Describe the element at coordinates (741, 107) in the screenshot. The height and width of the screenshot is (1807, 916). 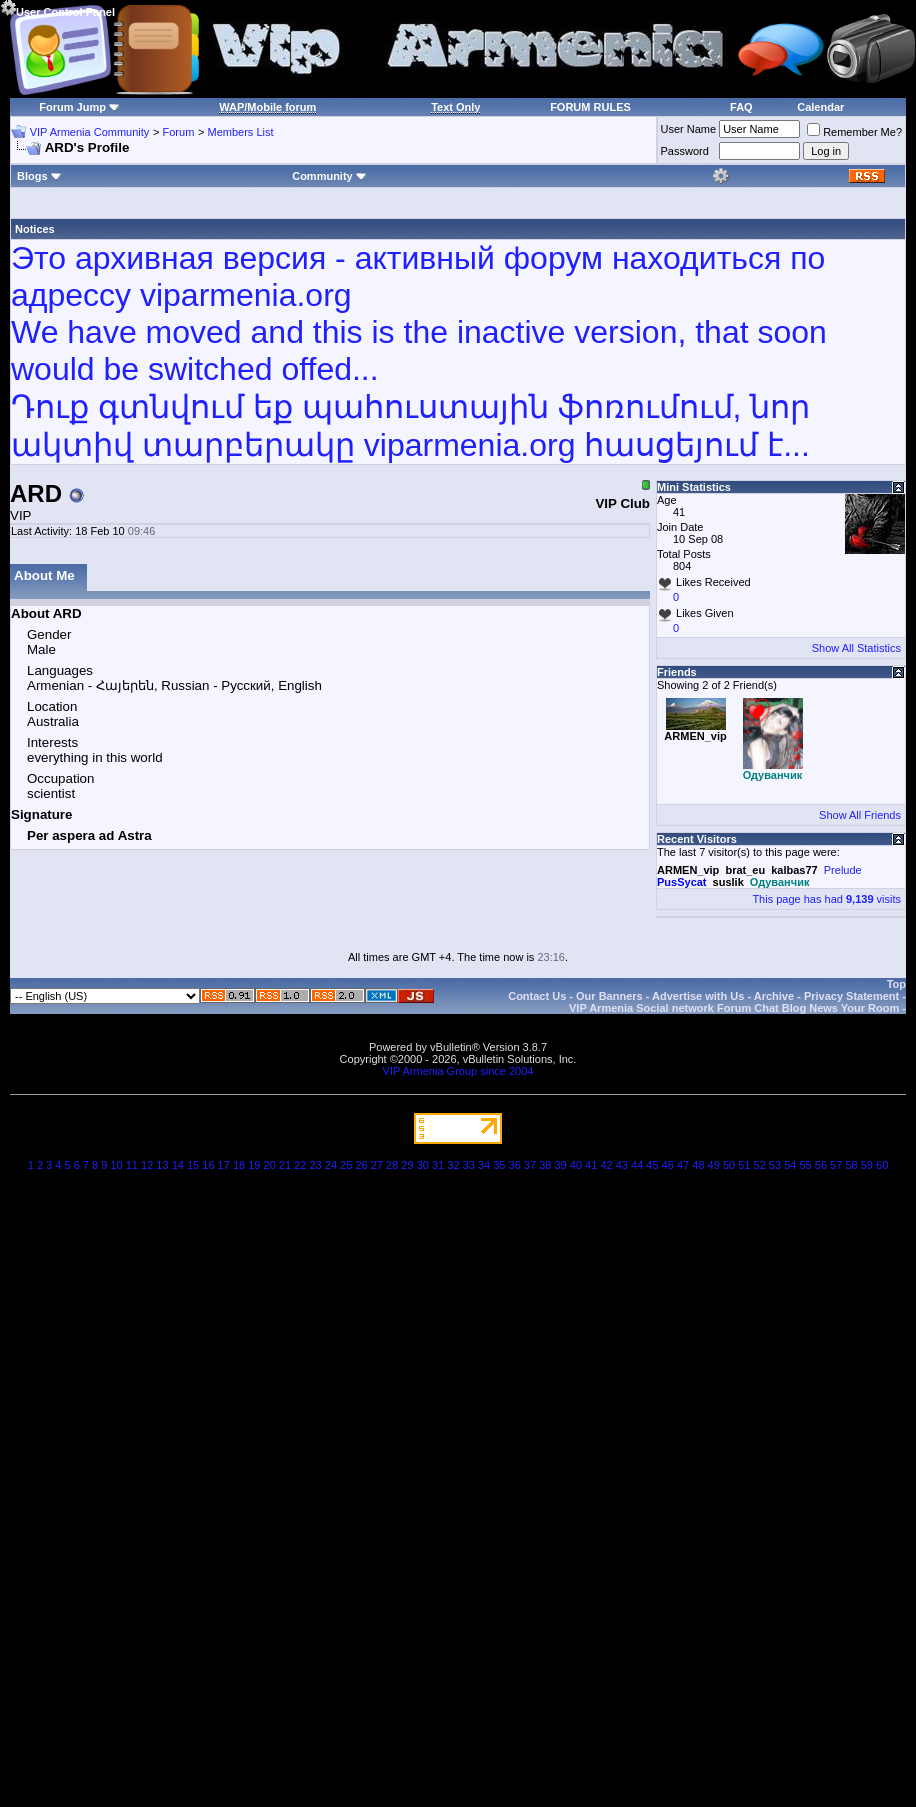
I see `FAQ` at that location.